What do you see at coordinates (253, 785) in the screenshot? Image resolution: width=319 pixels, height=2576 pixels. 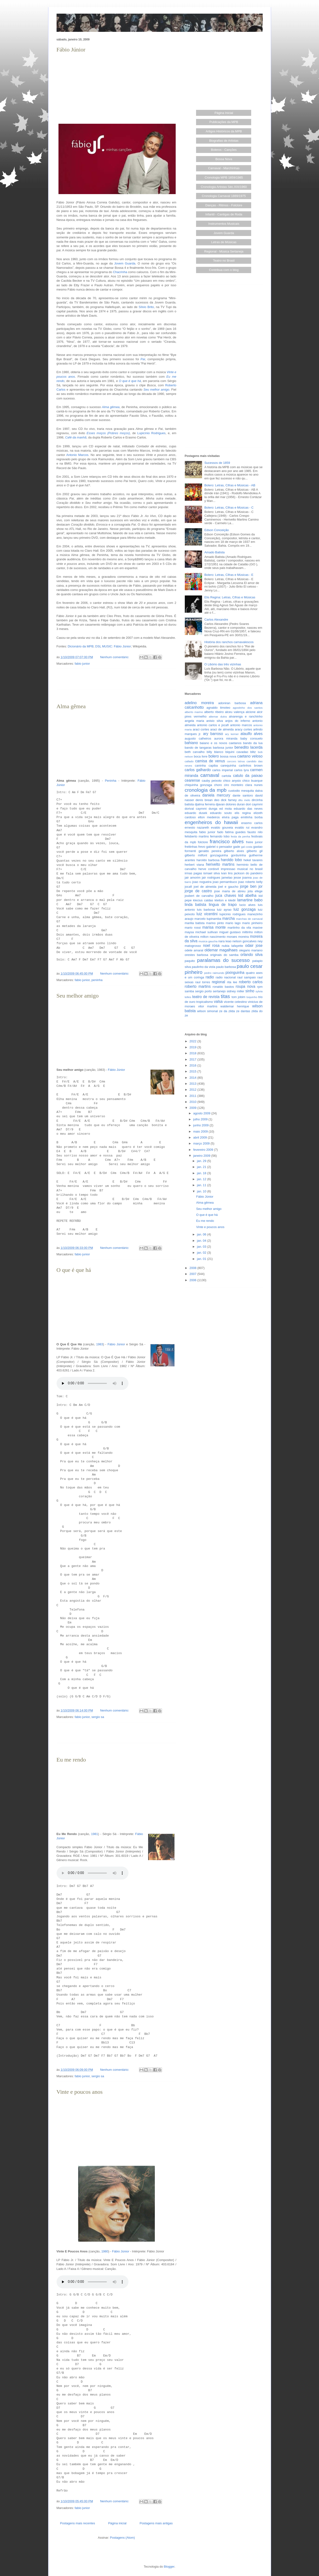 I see `clara nunes` at bounding box center [253, 785].